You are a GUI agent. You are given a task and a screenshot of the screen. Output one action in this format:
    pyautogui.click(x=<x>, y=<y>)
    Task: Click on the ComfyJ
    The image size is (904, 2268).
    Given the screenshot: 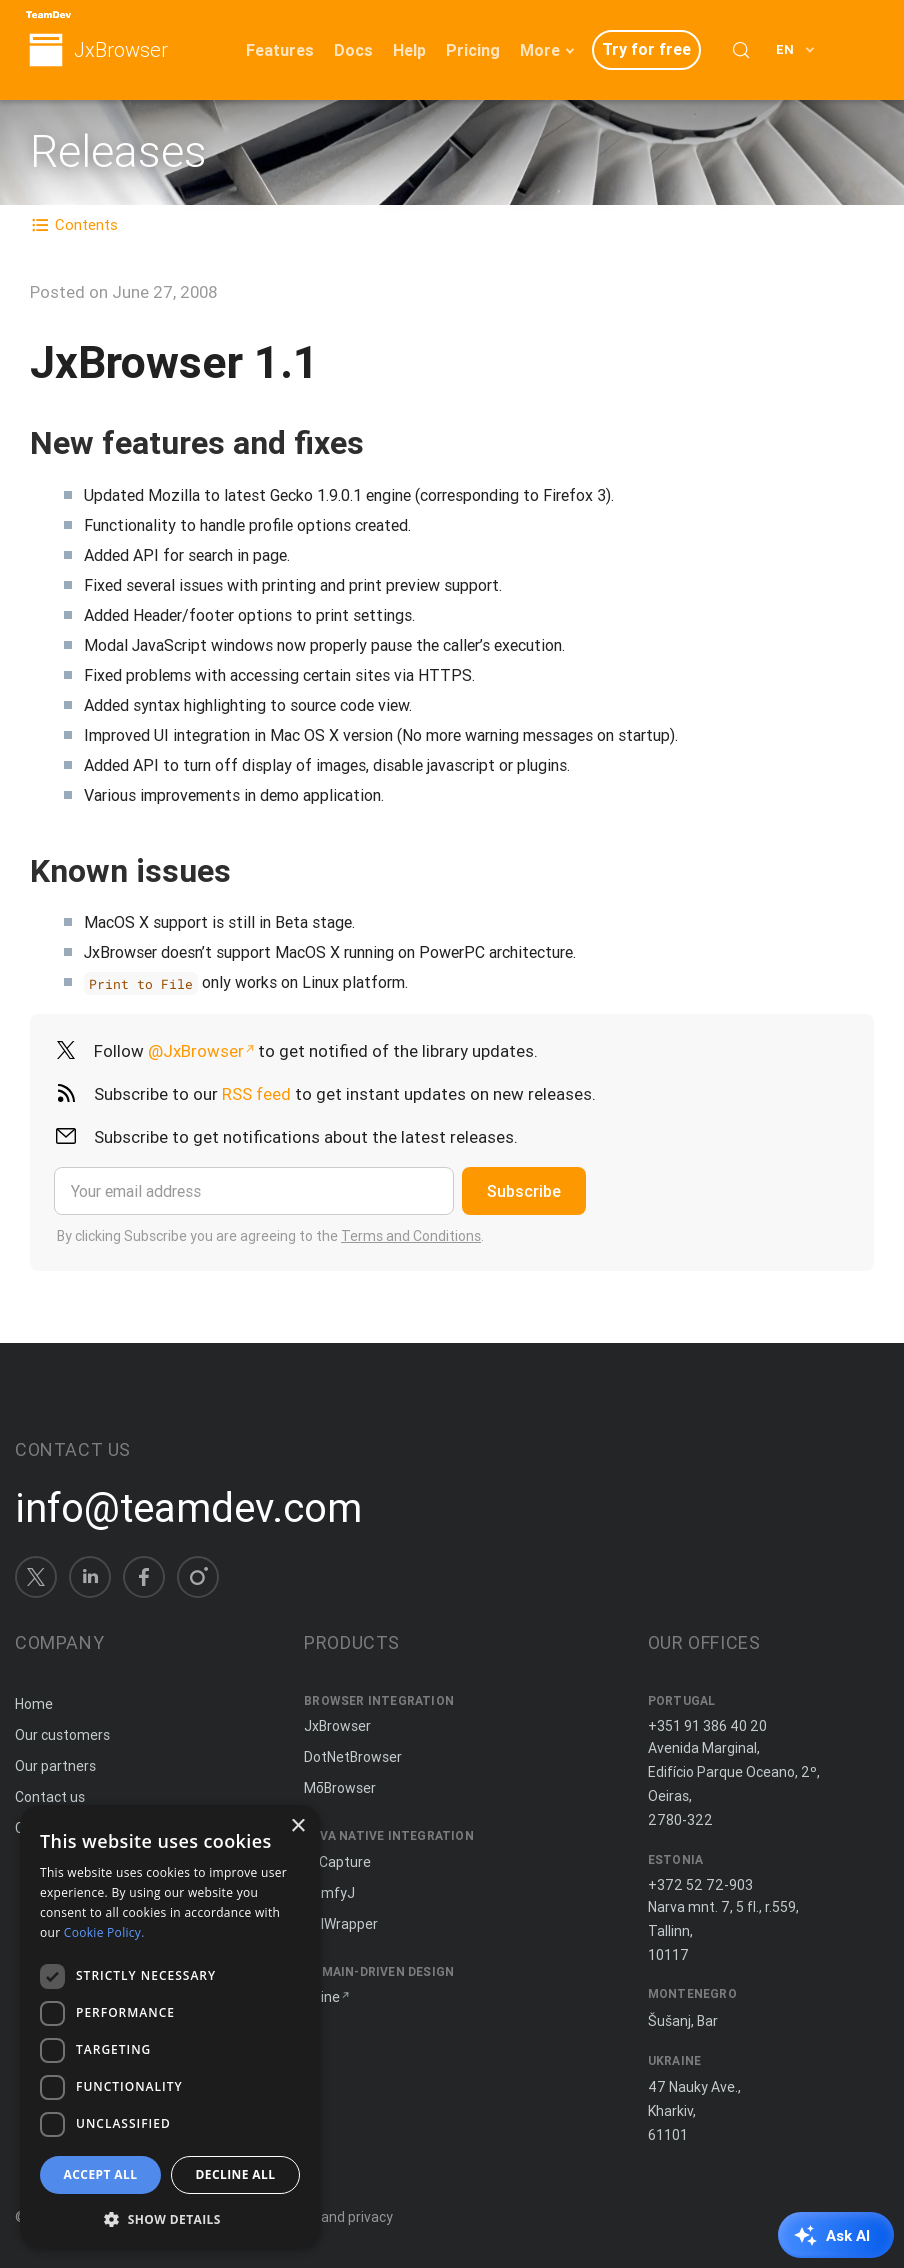 What is the action you would take?
    pyautogui.click(x=329, y=1893)
    